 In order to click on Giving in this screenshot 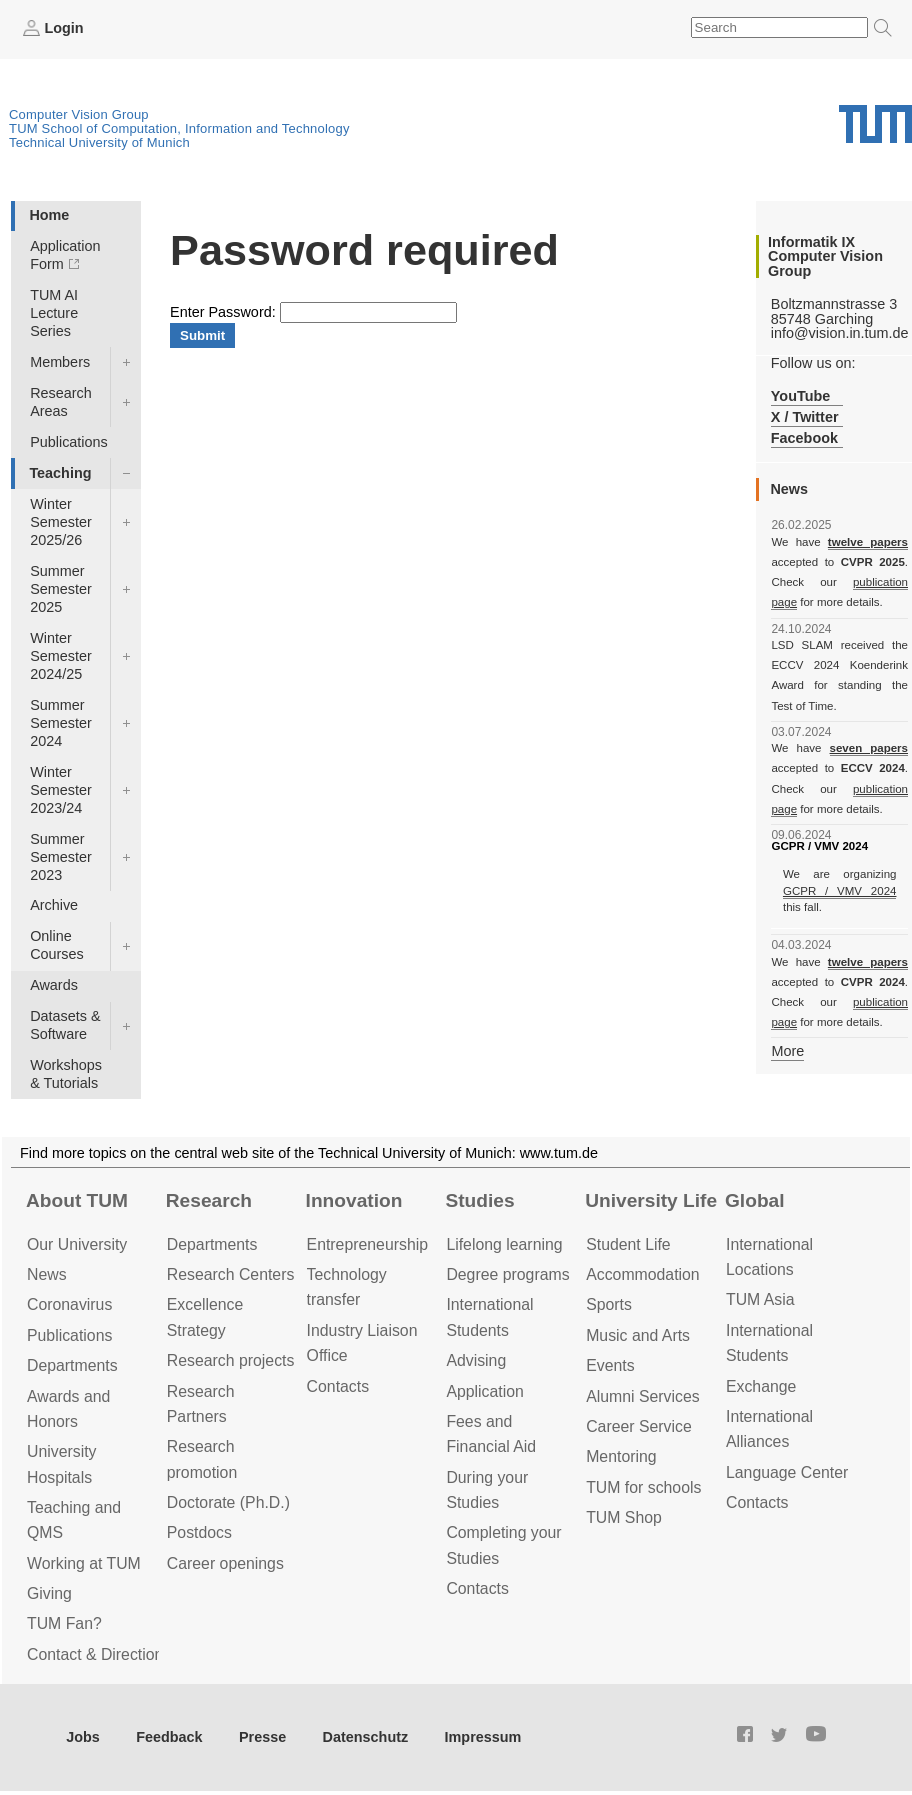, I will do `click(49, 1593)`.